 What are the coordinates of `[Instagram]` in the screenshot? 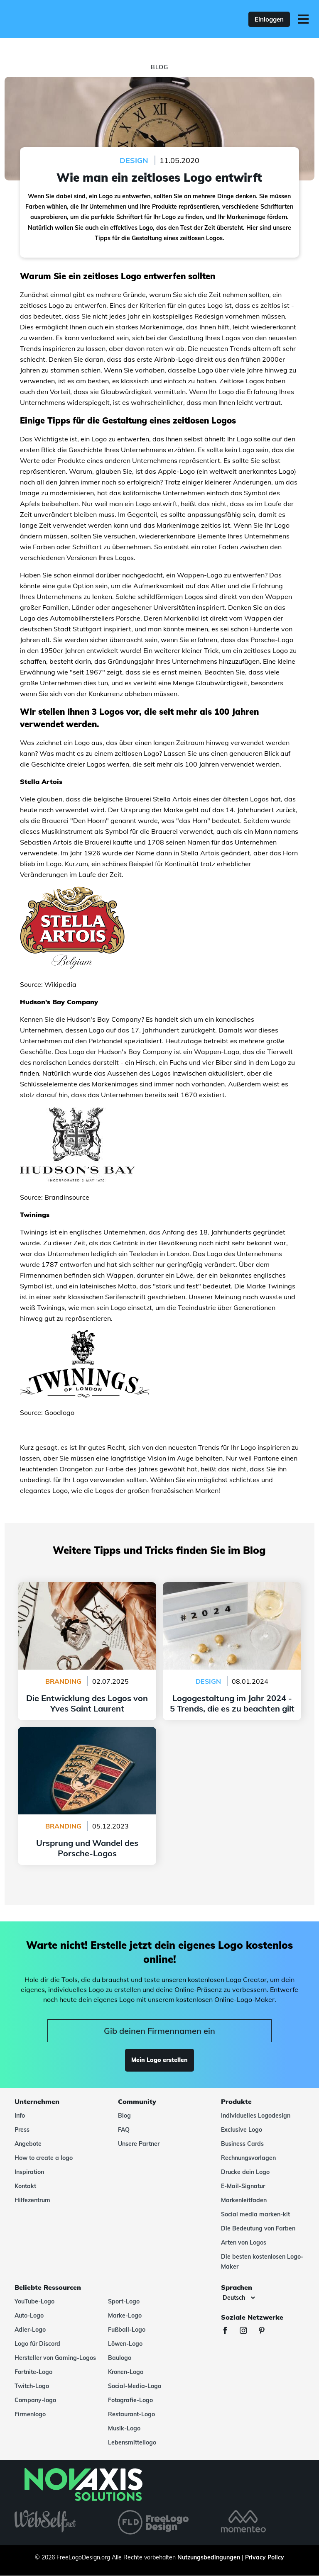 It's located at (247, 2331).